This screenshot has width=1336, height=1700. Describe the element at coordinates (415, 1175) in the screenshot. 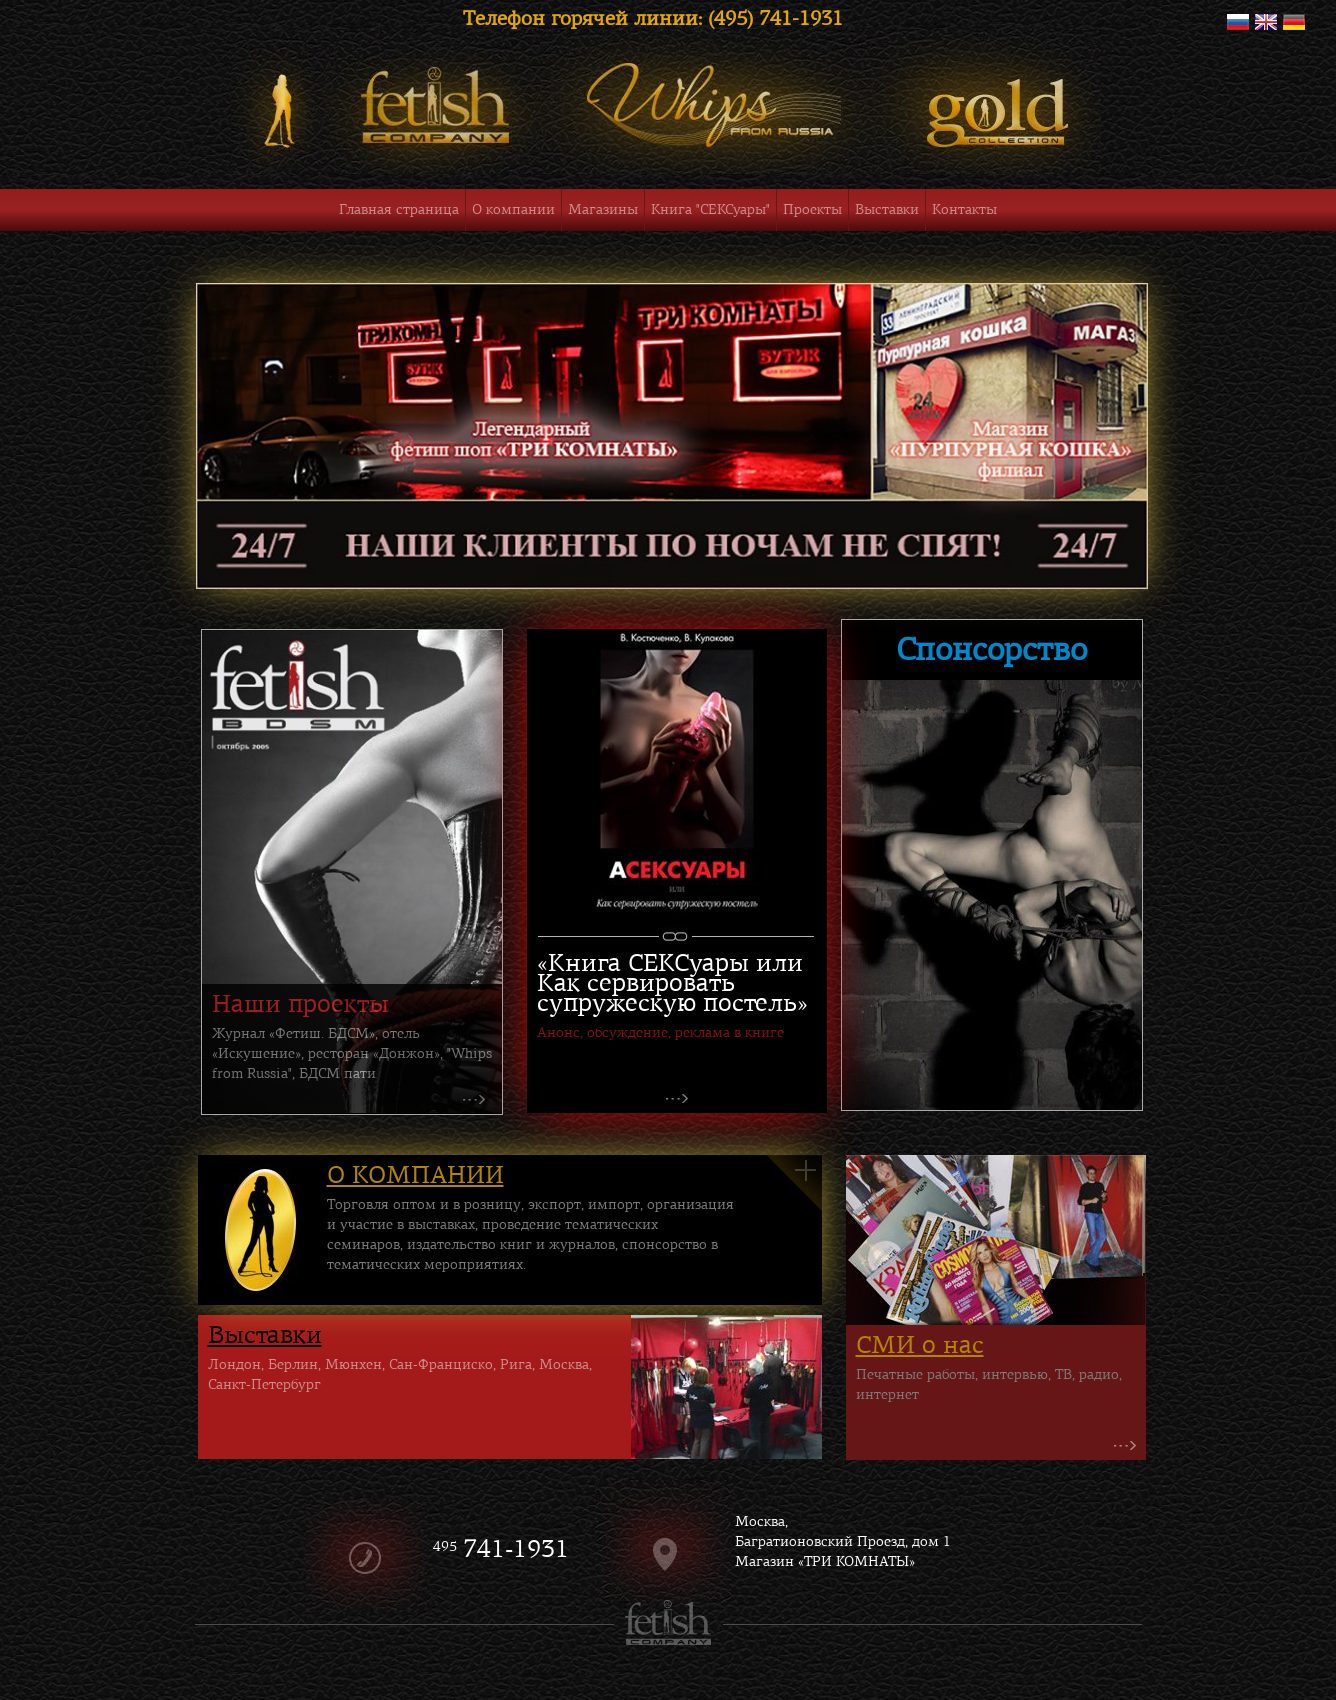

I see `О КОМПАНИИ` at that location.